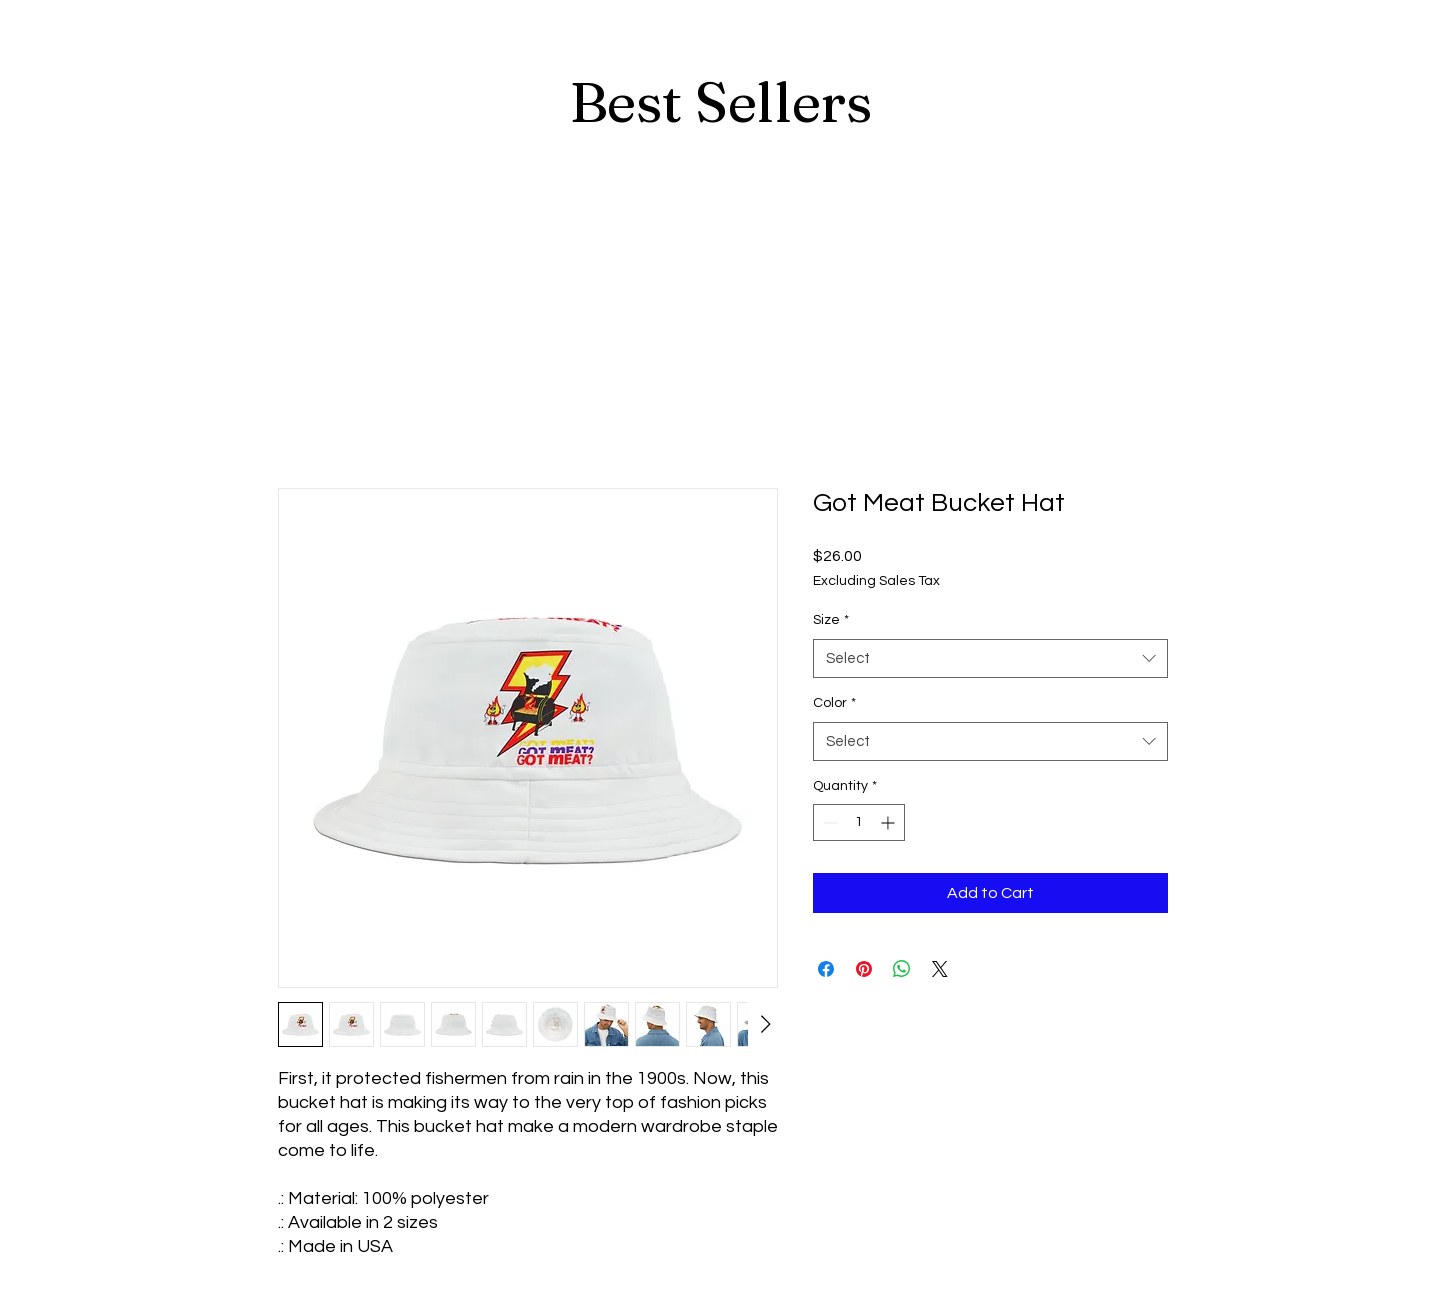  Describe the element at coordinates (828, 822) in the screenshot. I see `[Decrement]` at that location.